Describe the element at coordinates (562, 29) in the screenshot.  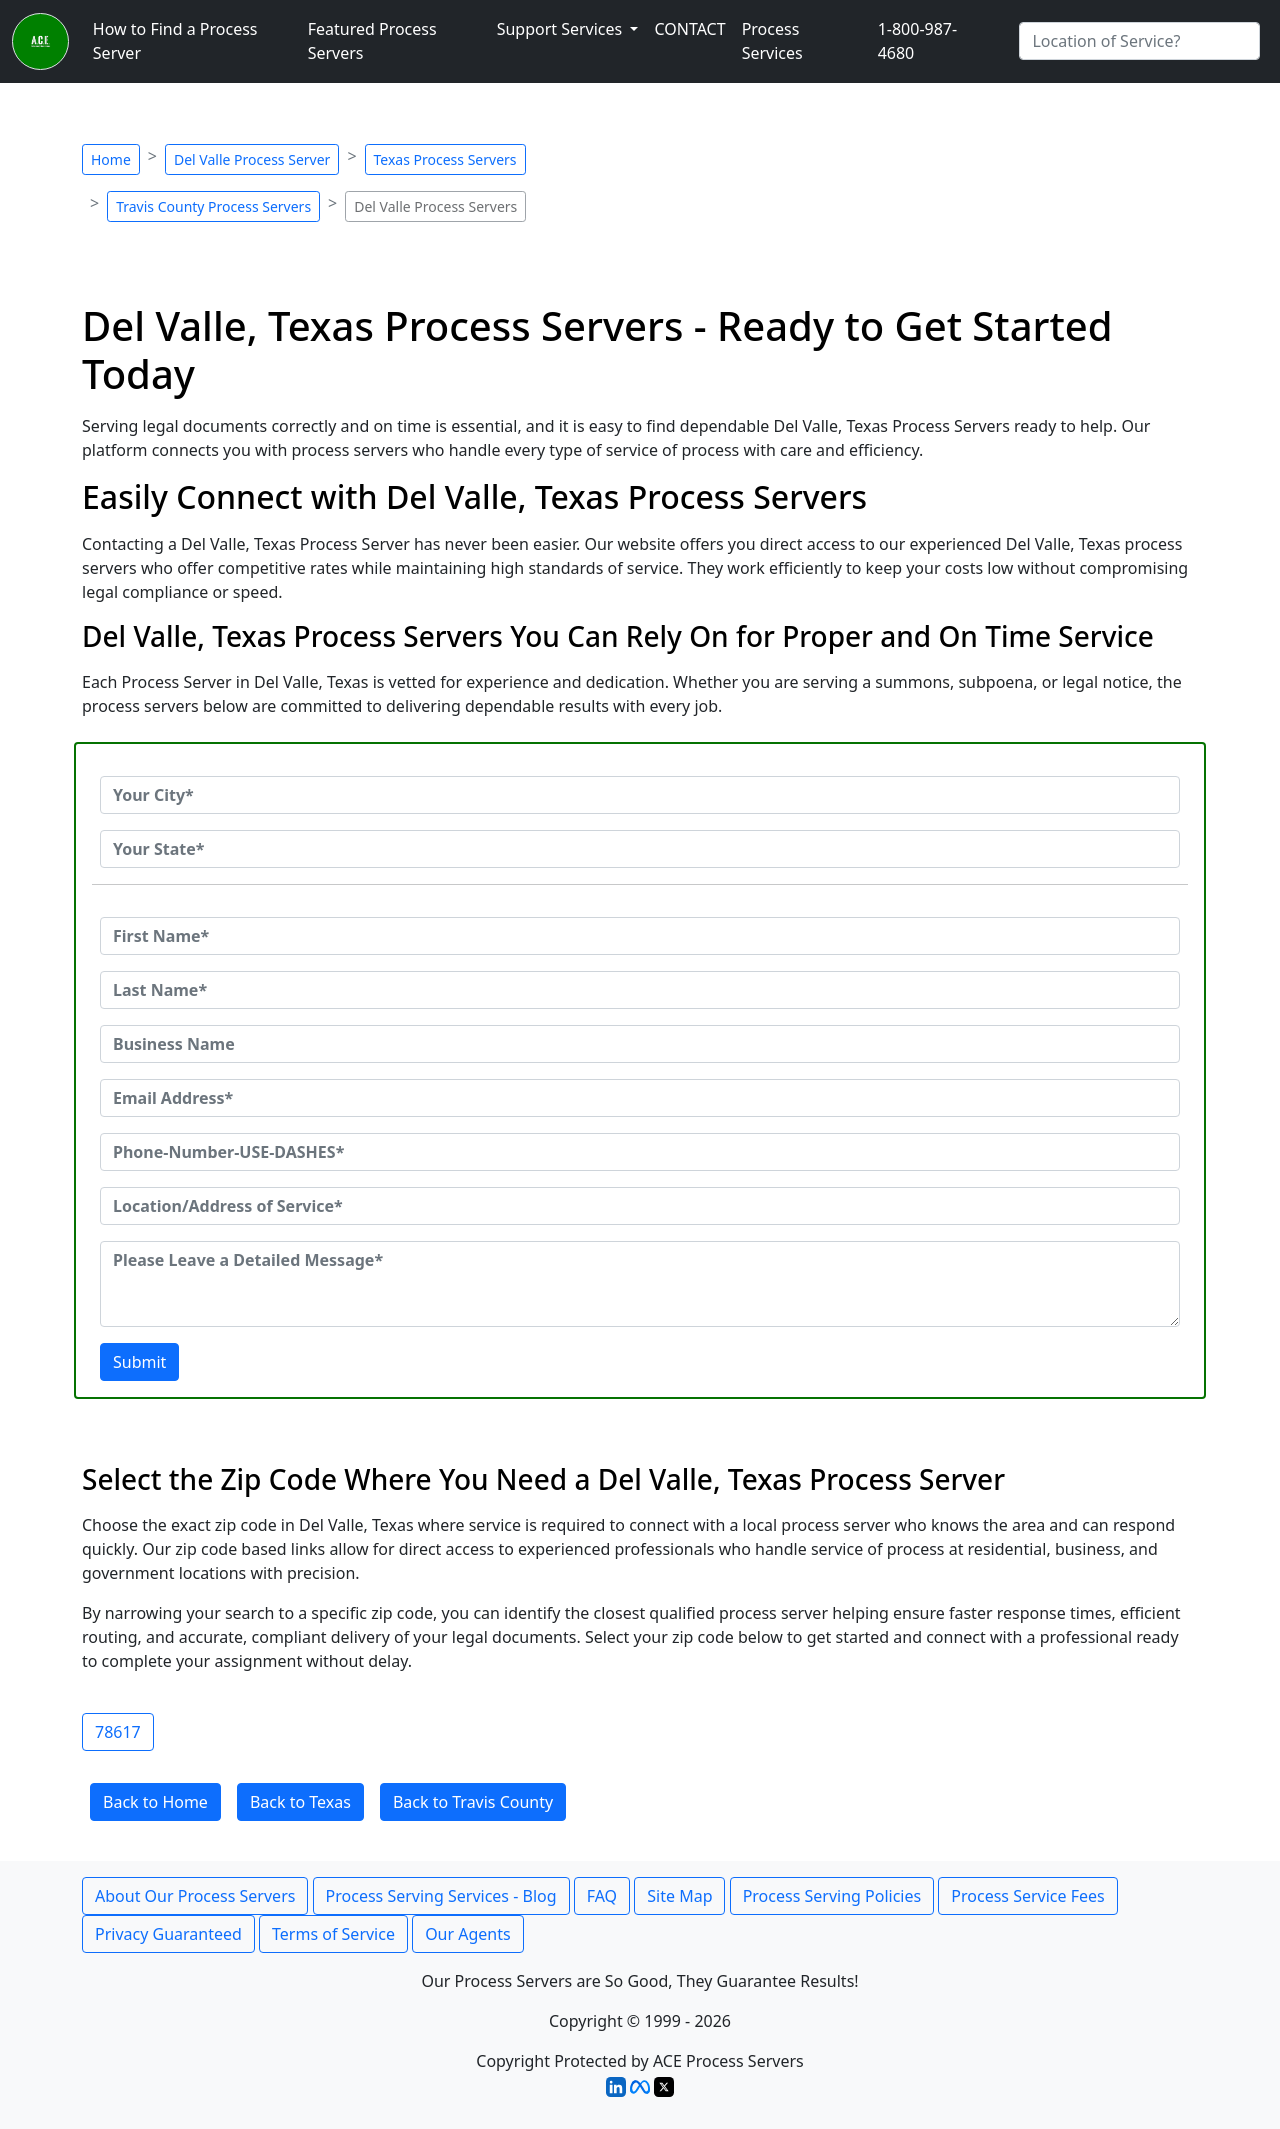
I see `Support Services [button]` at that location.